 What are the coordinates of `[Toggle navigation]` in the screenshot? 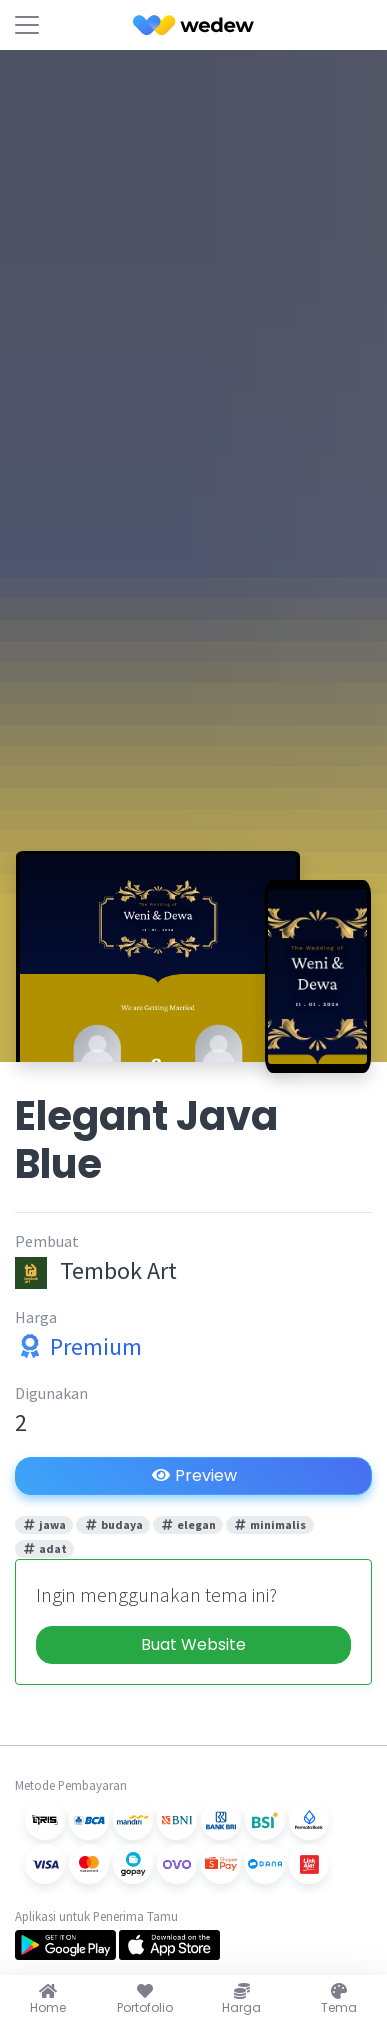 It's located at (27, 25).